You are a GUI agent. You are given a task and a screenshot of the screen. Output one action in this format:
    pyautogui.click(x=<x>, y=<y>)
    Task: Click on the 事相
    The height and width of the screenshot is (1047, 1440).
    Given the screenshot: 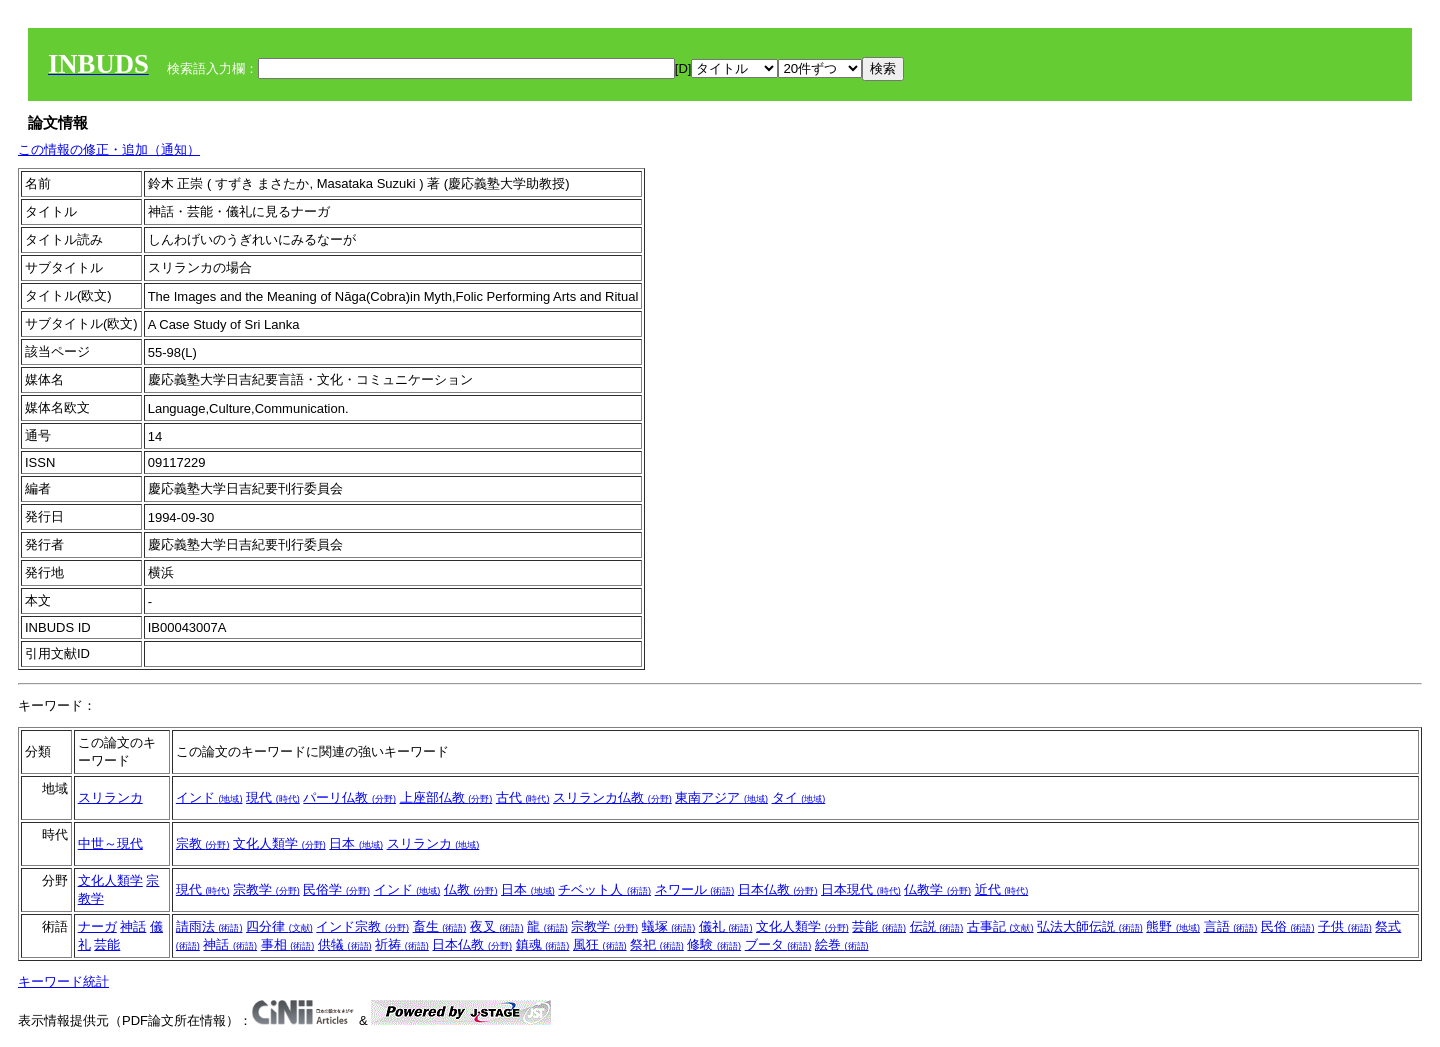 What is the action you would take?
    pyautogui.click(x=288, y=944)
    